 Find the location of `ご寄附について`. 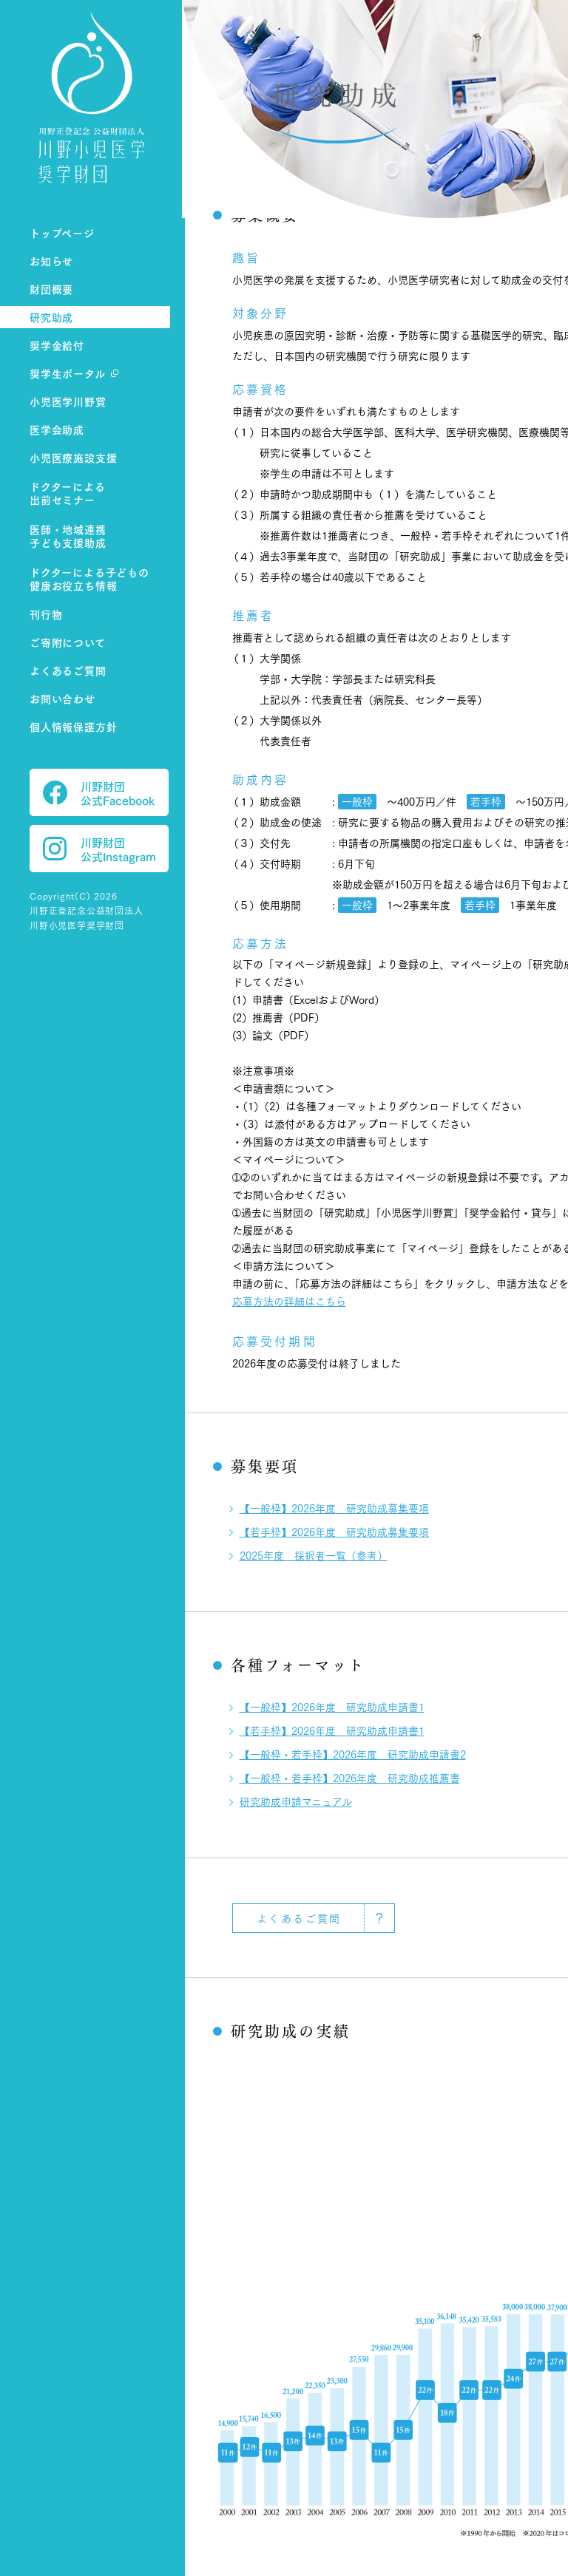

ご寄附について is located at coordinates (68, 642).